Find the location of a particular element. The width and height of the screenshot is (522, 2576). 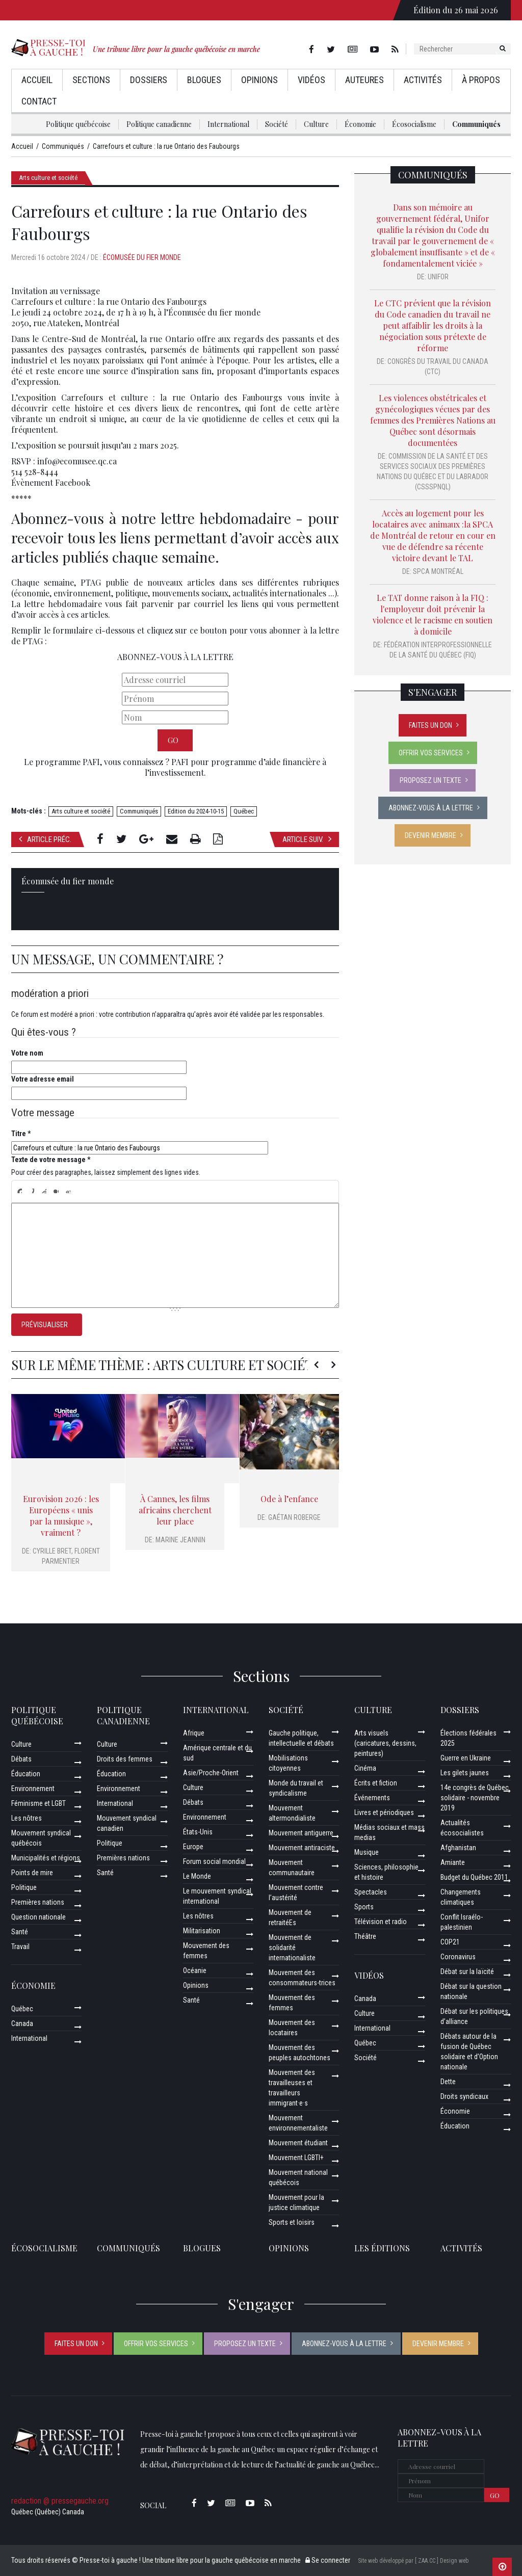

Environnement is located at coordinates (33, 1788).